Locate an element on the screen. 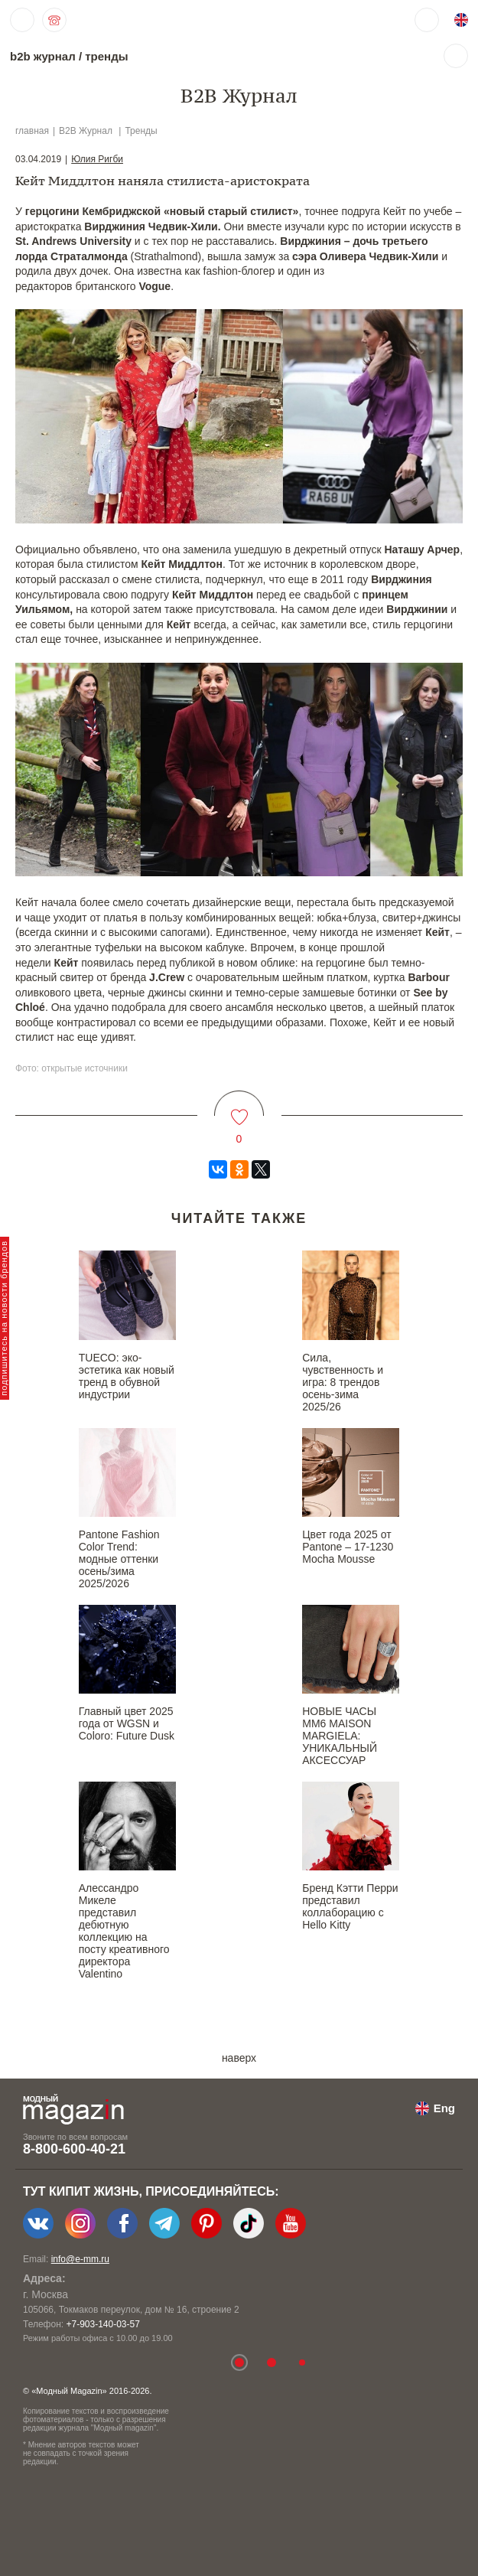  тренды is located at coordinates (106, 56).